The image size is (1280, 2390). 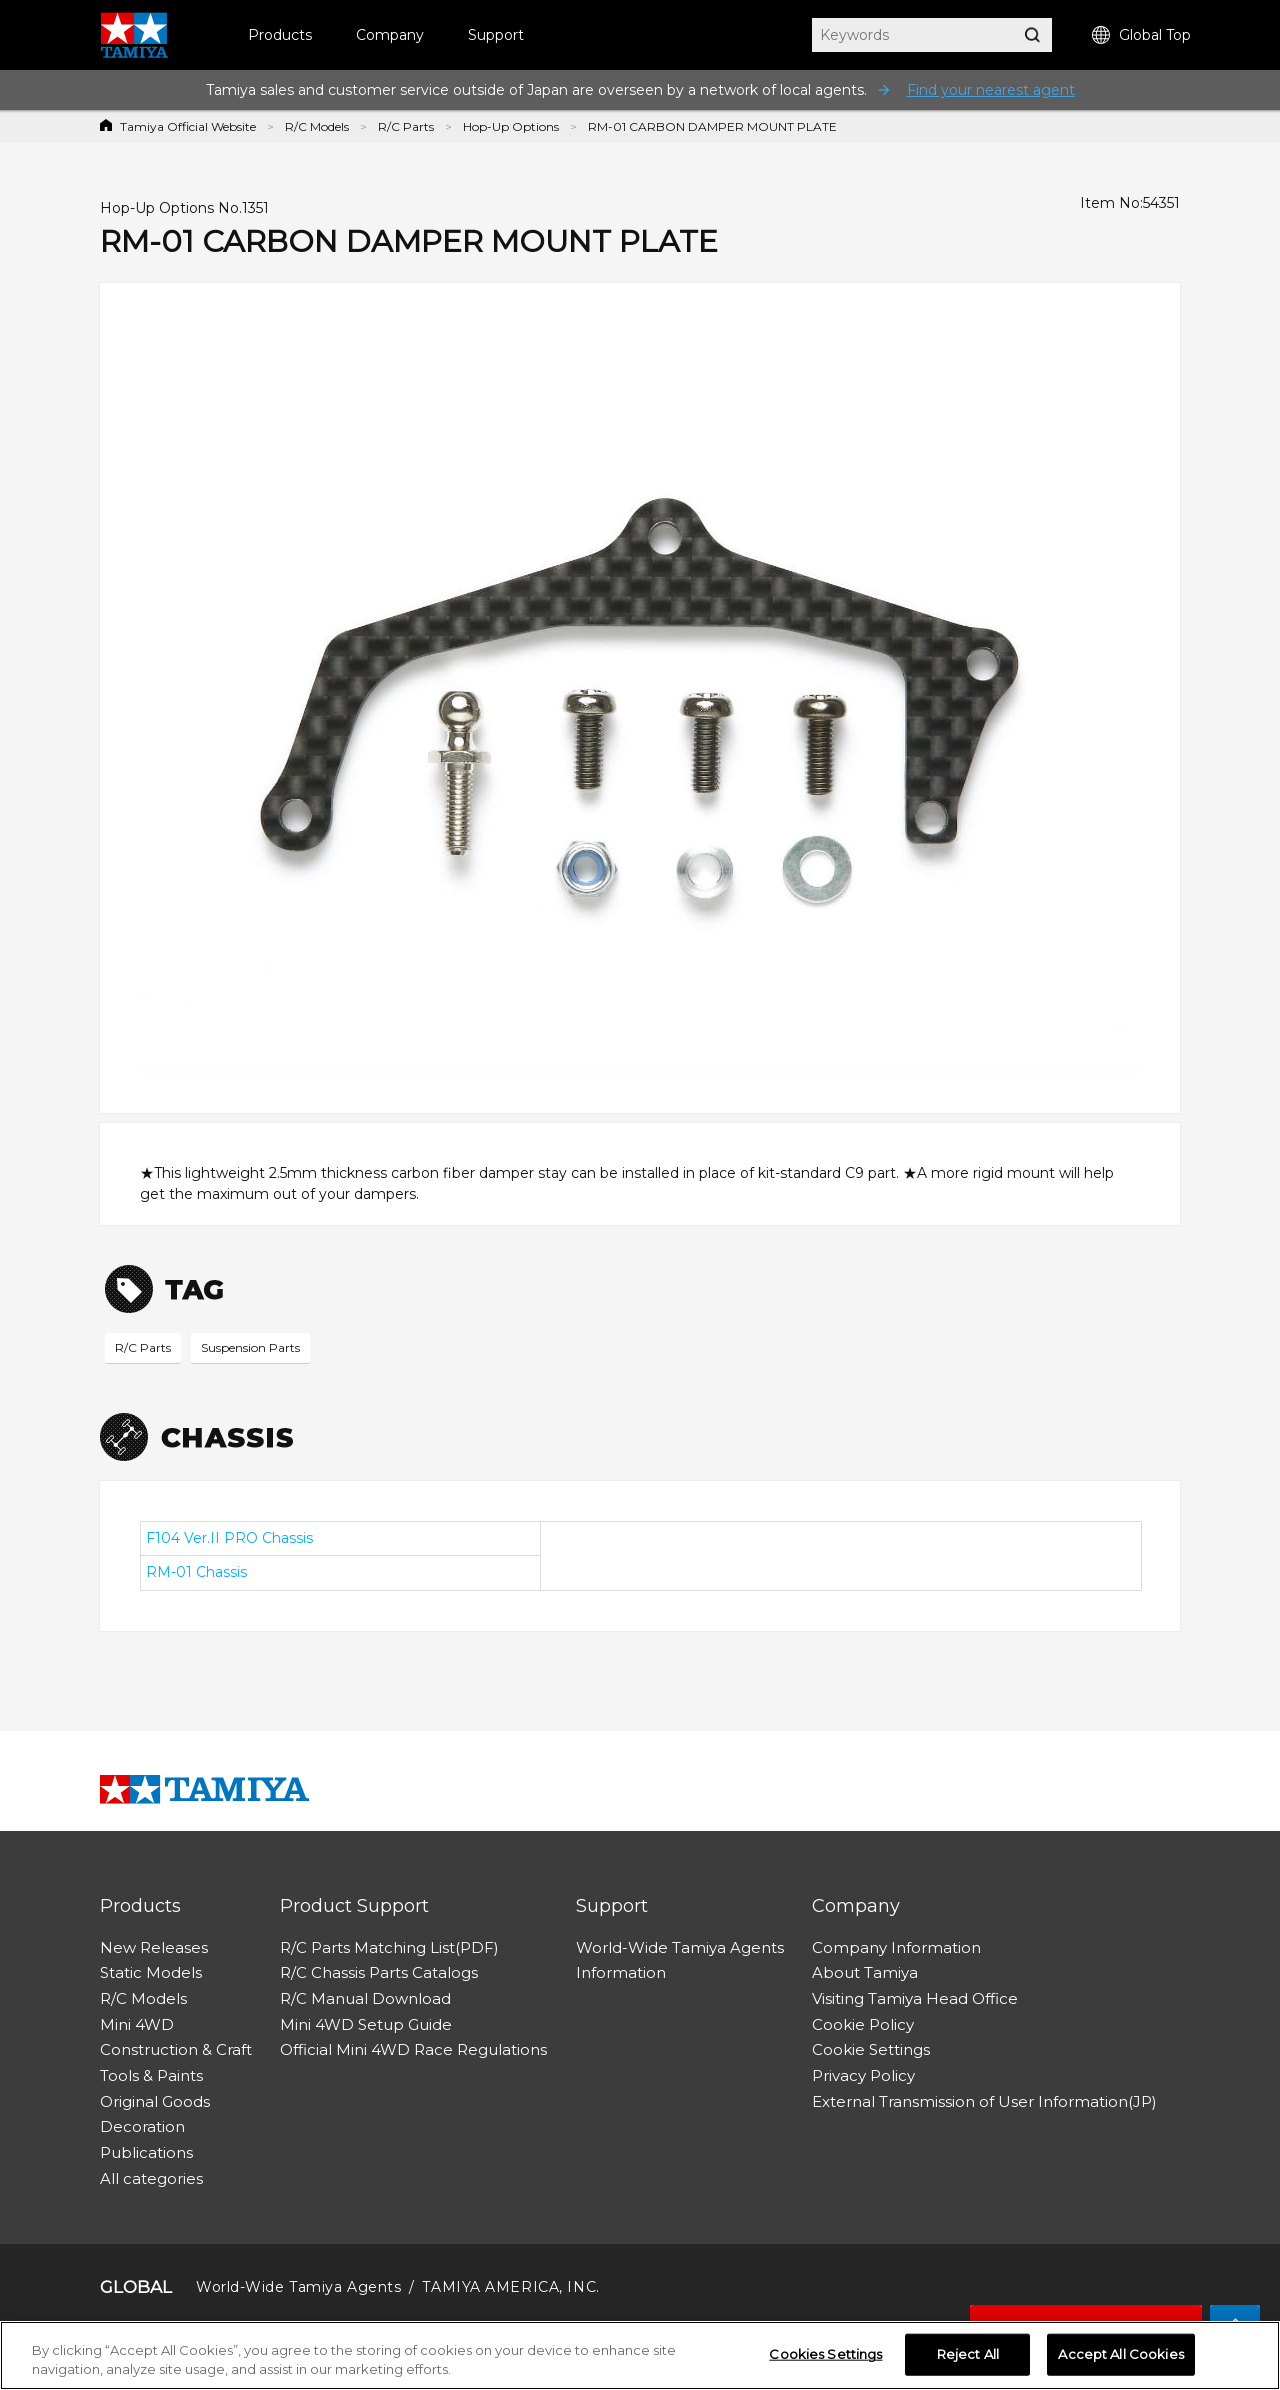 I want to click on R/C Manual Download, so click(x=365, y=1998).